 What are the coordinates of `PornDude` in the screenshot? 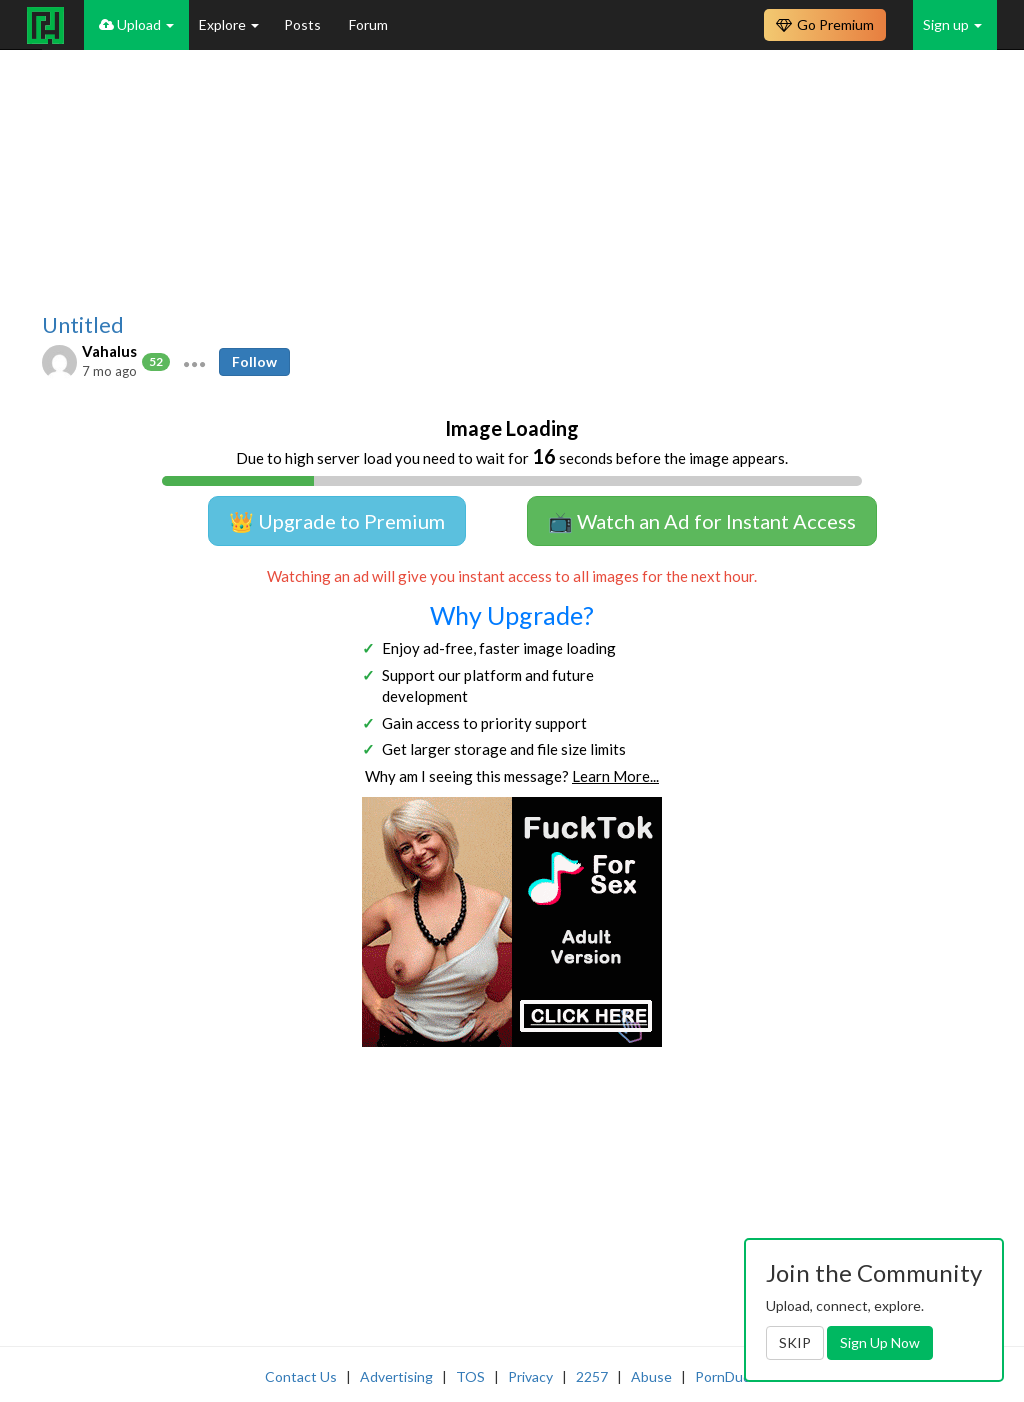 It's located at (727, 1376).